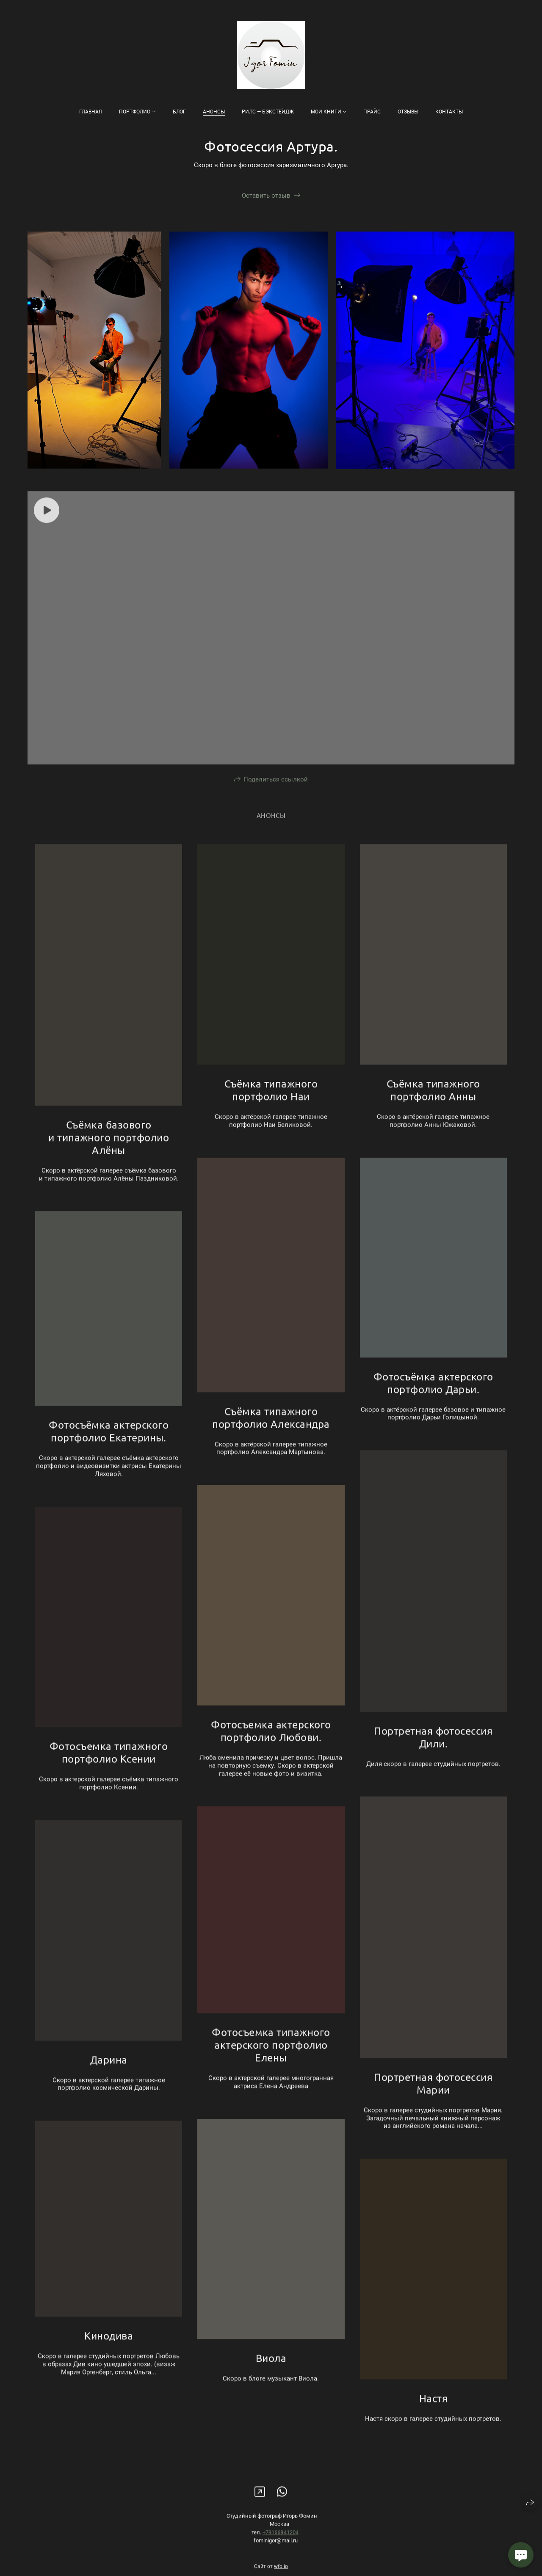  Describe the element at coordinates (433, 1752) in the screenshot. I see `Портретная фотосессия Дили.` at that location.